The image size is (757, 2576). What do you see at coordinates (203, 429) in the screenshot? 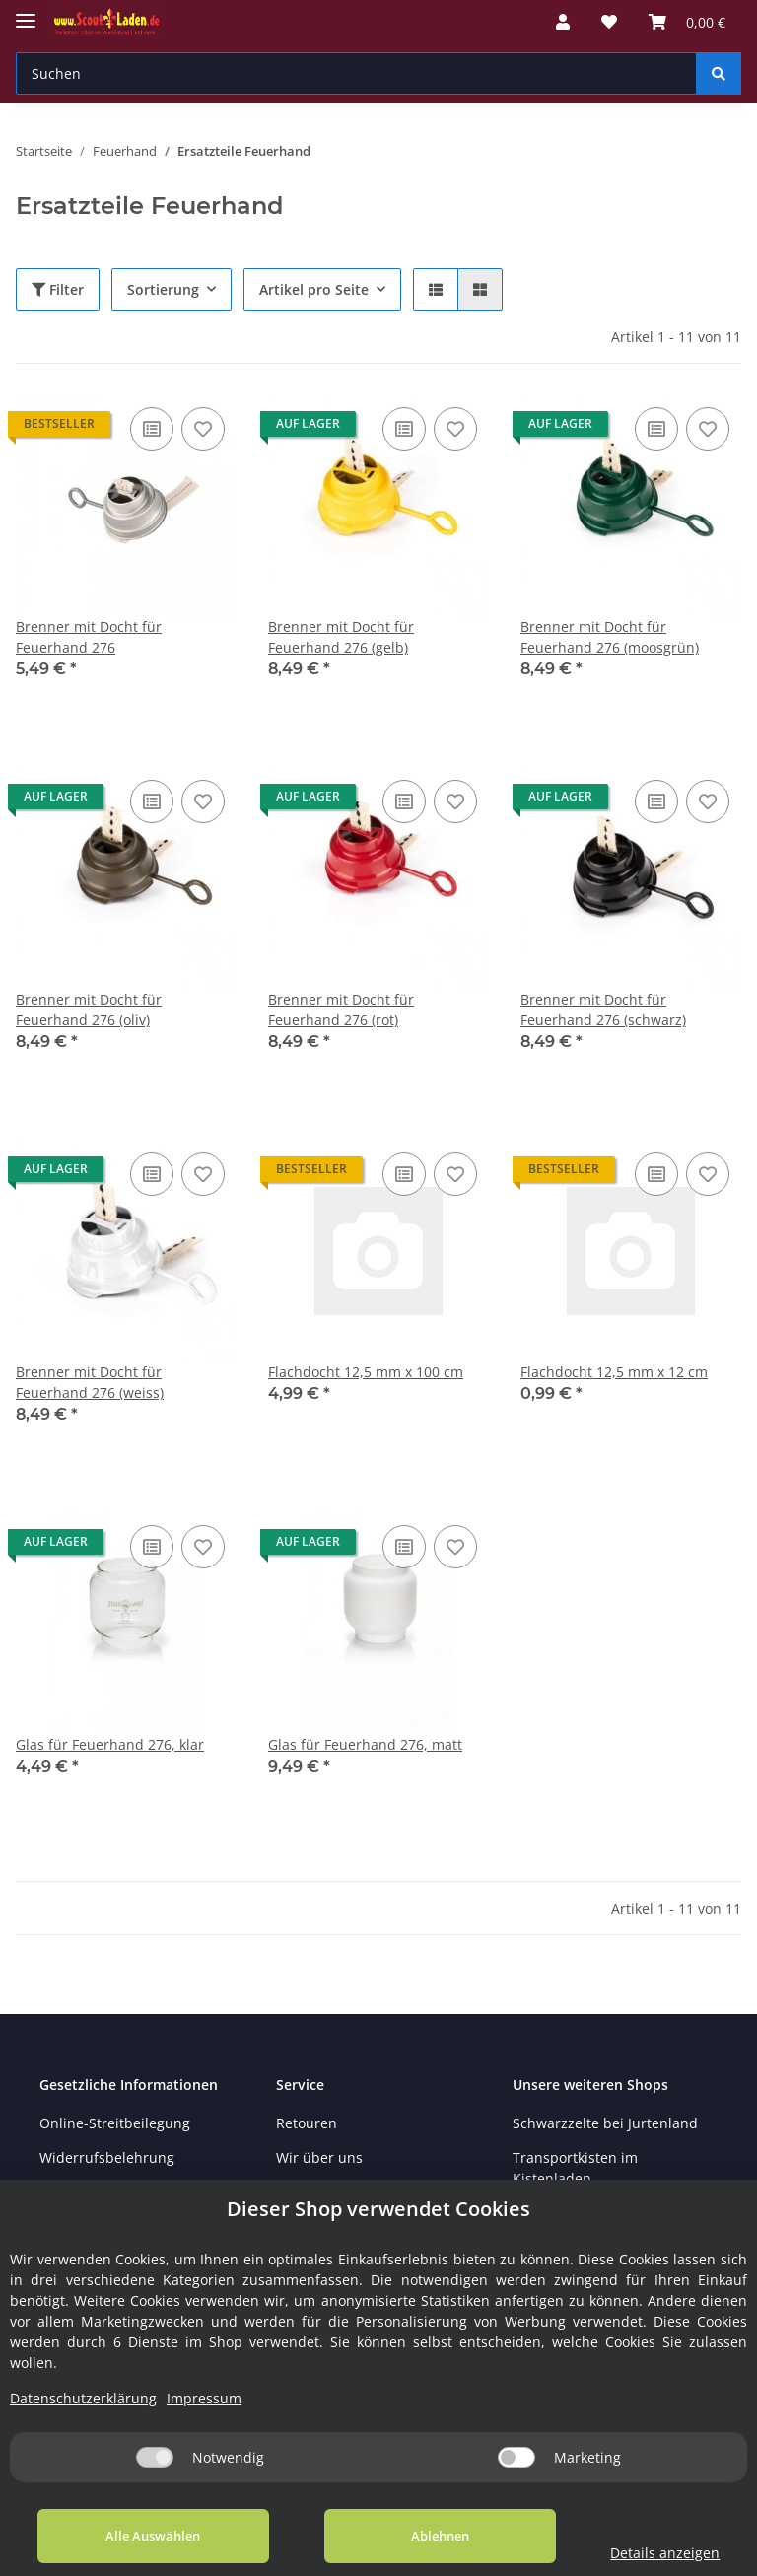
I see `[Auf den Wunschzettel]` at bounding box center [203, 429].